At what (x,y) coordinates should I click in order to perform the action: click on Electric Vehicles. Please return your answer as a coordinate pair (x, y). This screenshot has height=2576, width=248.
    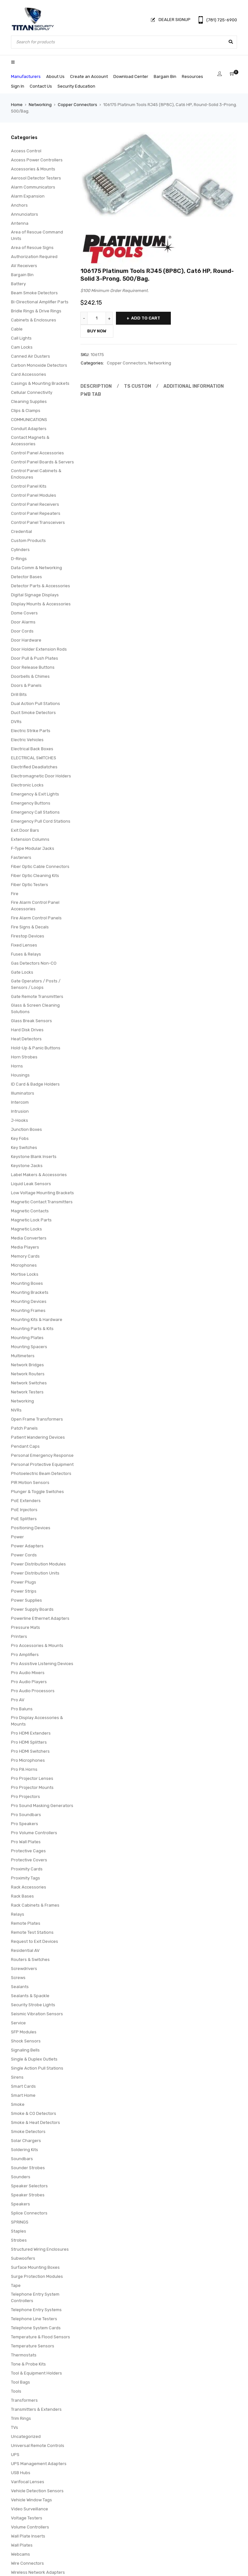
    Looking at the image, I should click on (27, 739).